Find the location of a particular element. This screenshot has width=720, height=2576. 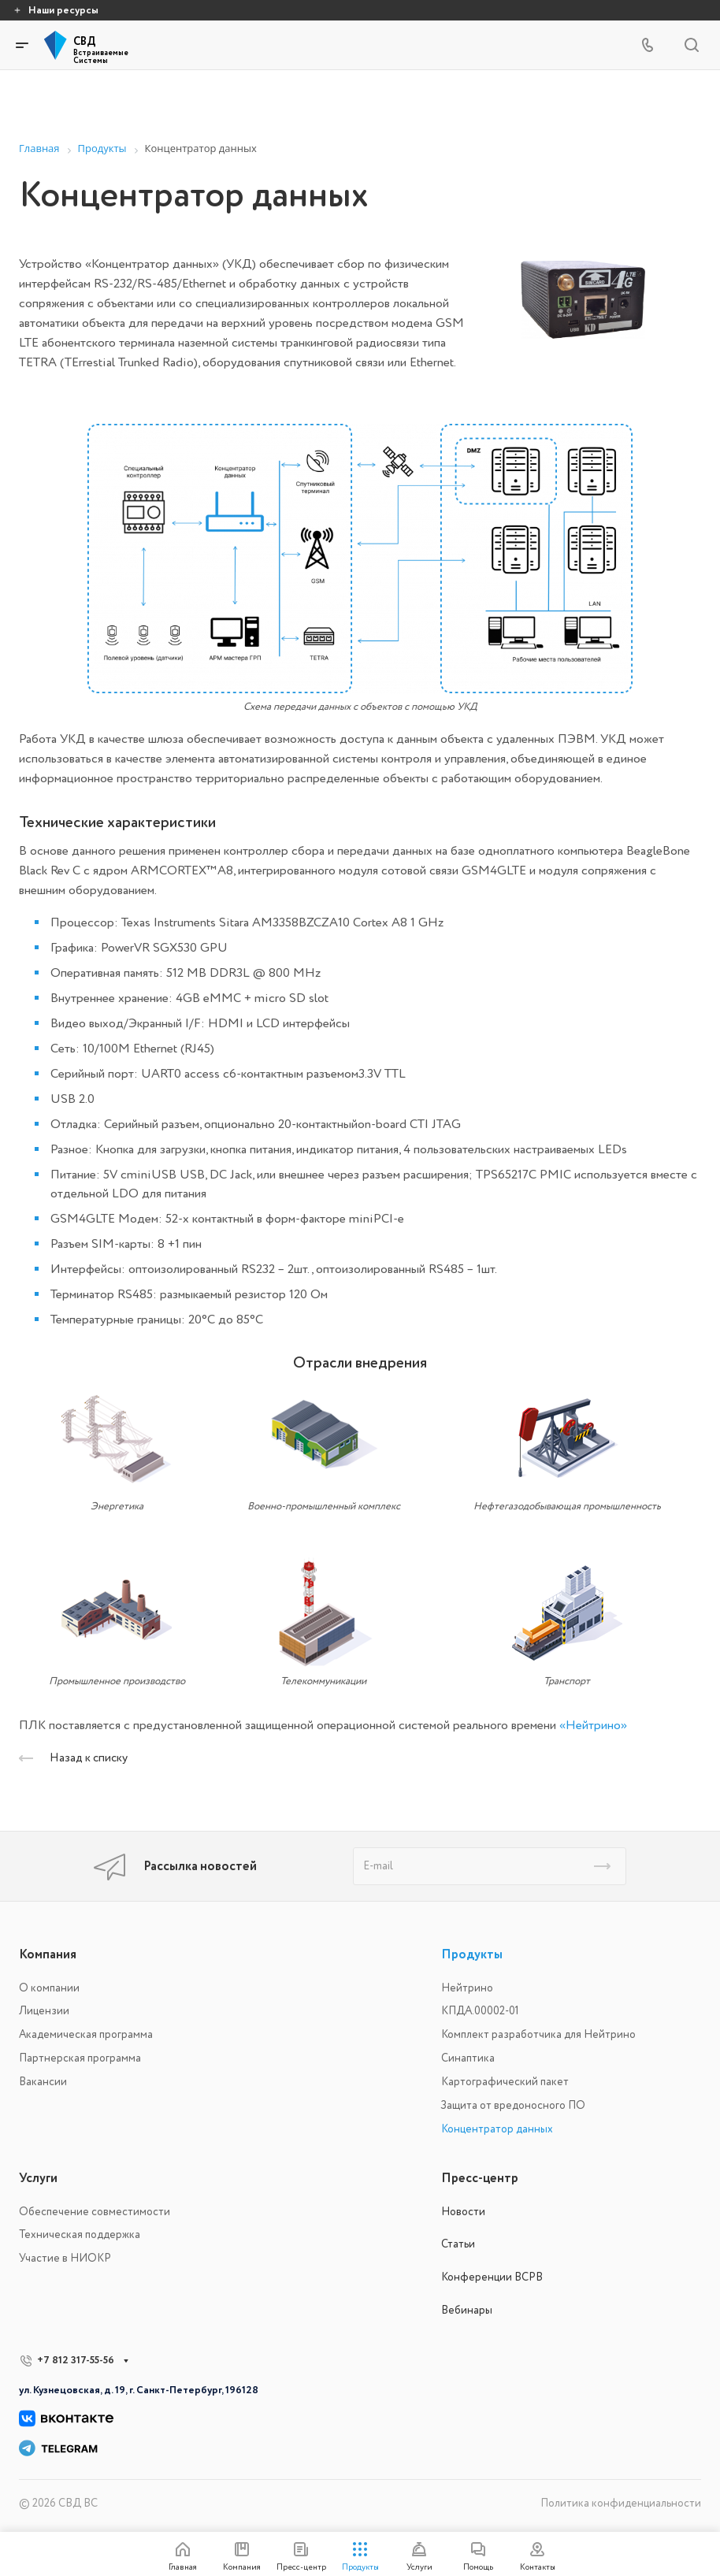

Нейтрино is located at coordinates (467, 1988).